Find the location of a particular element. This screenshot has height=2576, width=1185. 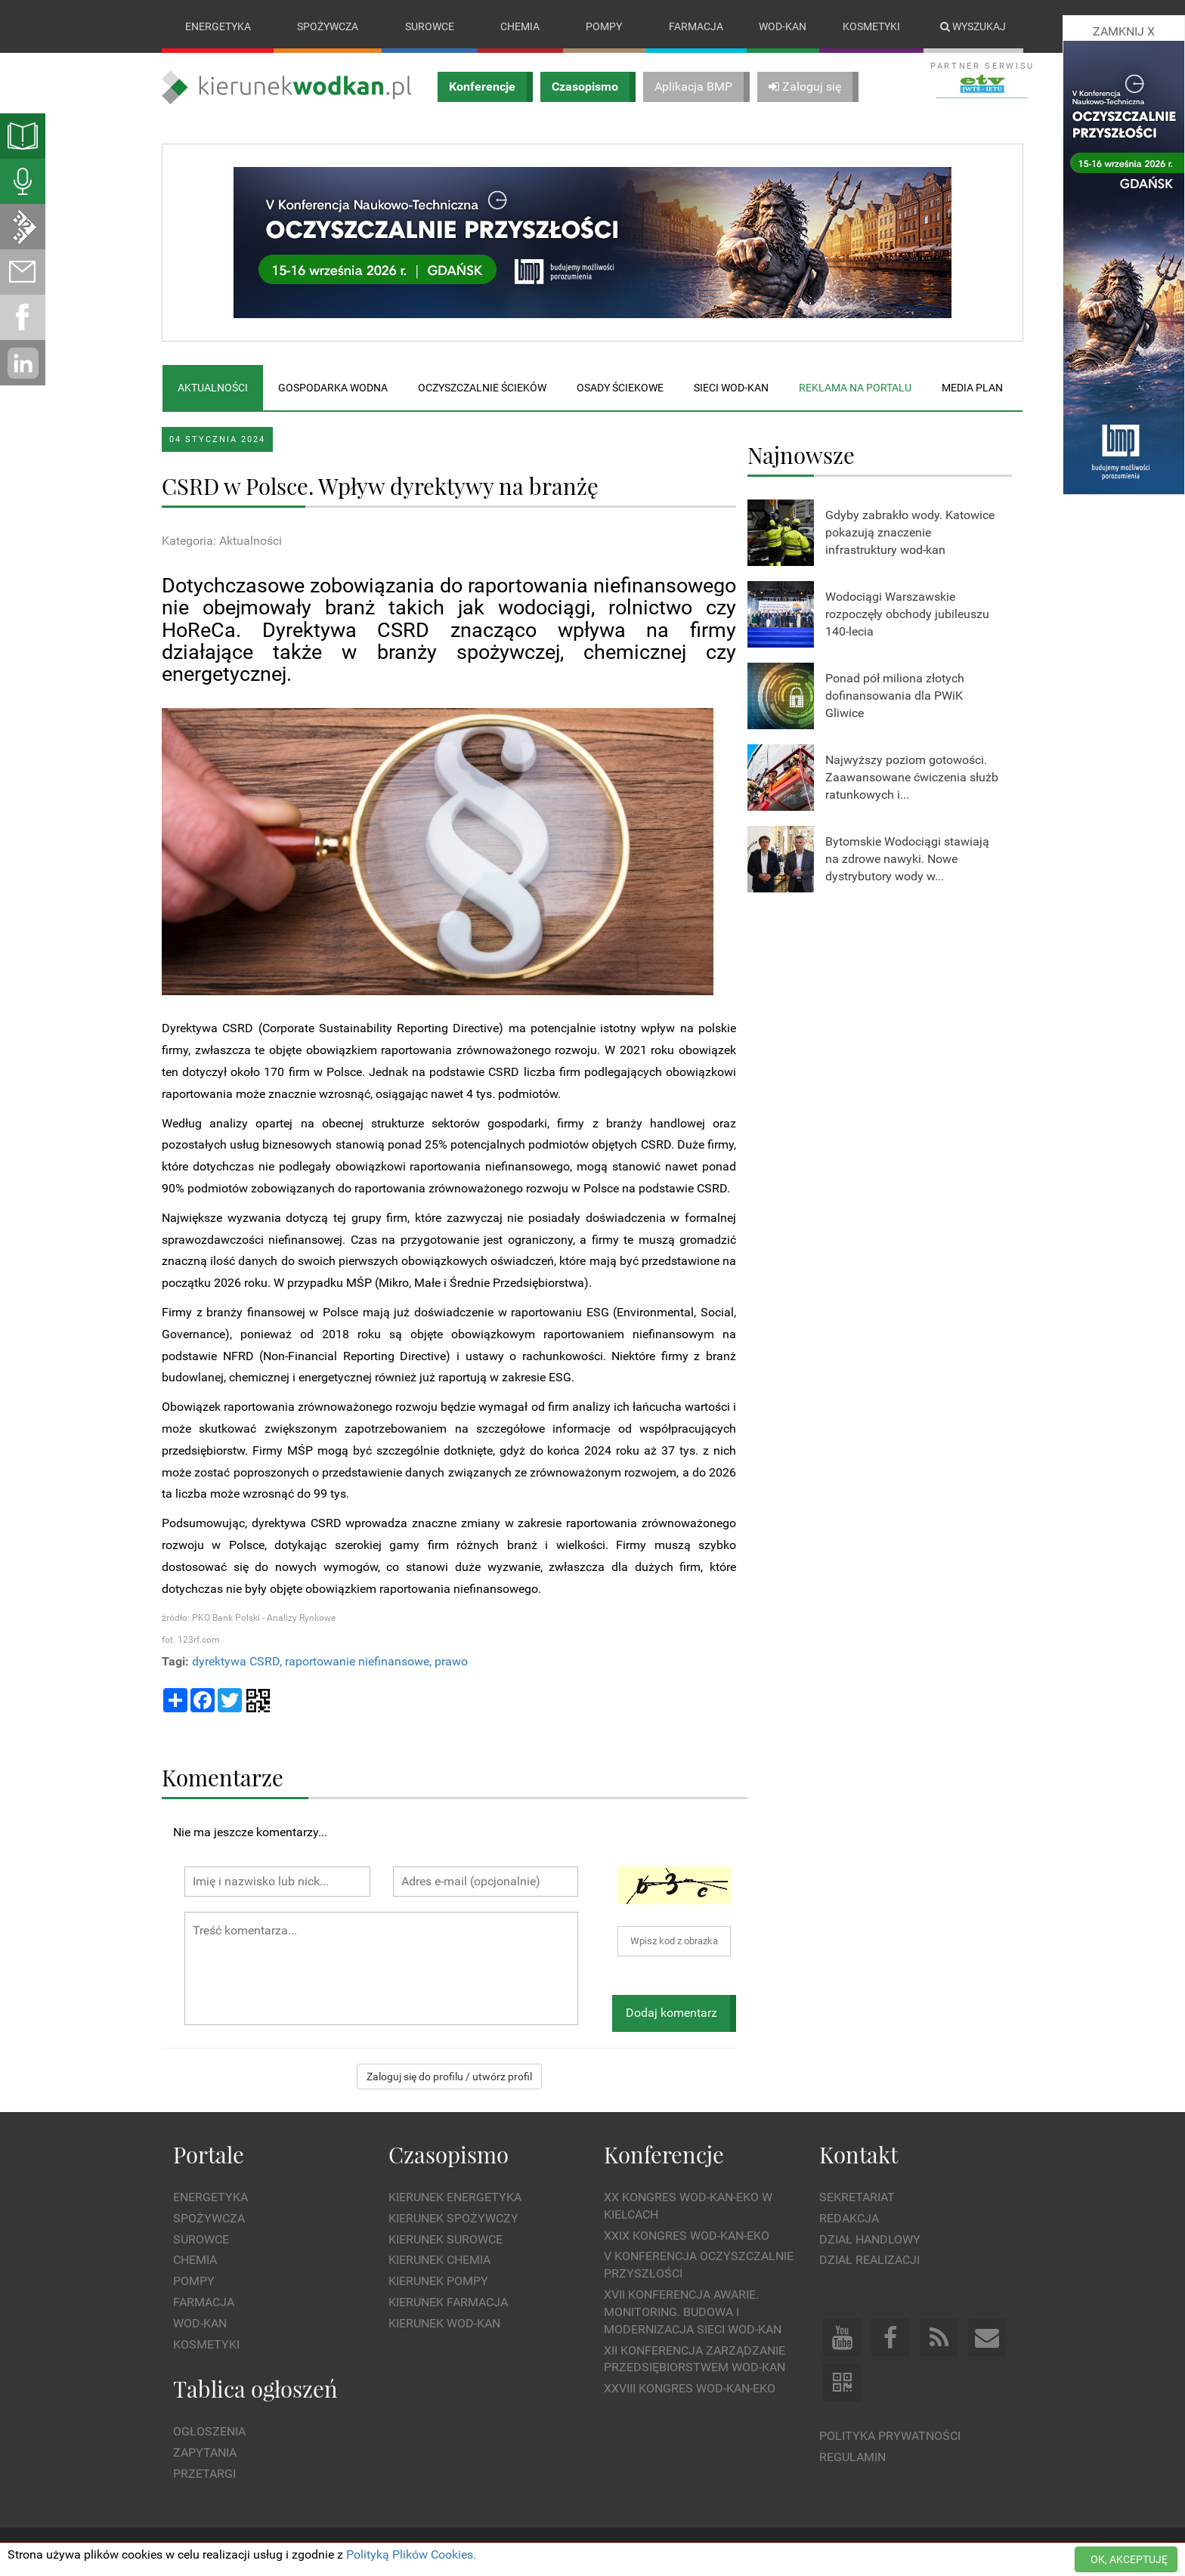

Kierunek Wod-Kan is located at coordinates (444, 2323).